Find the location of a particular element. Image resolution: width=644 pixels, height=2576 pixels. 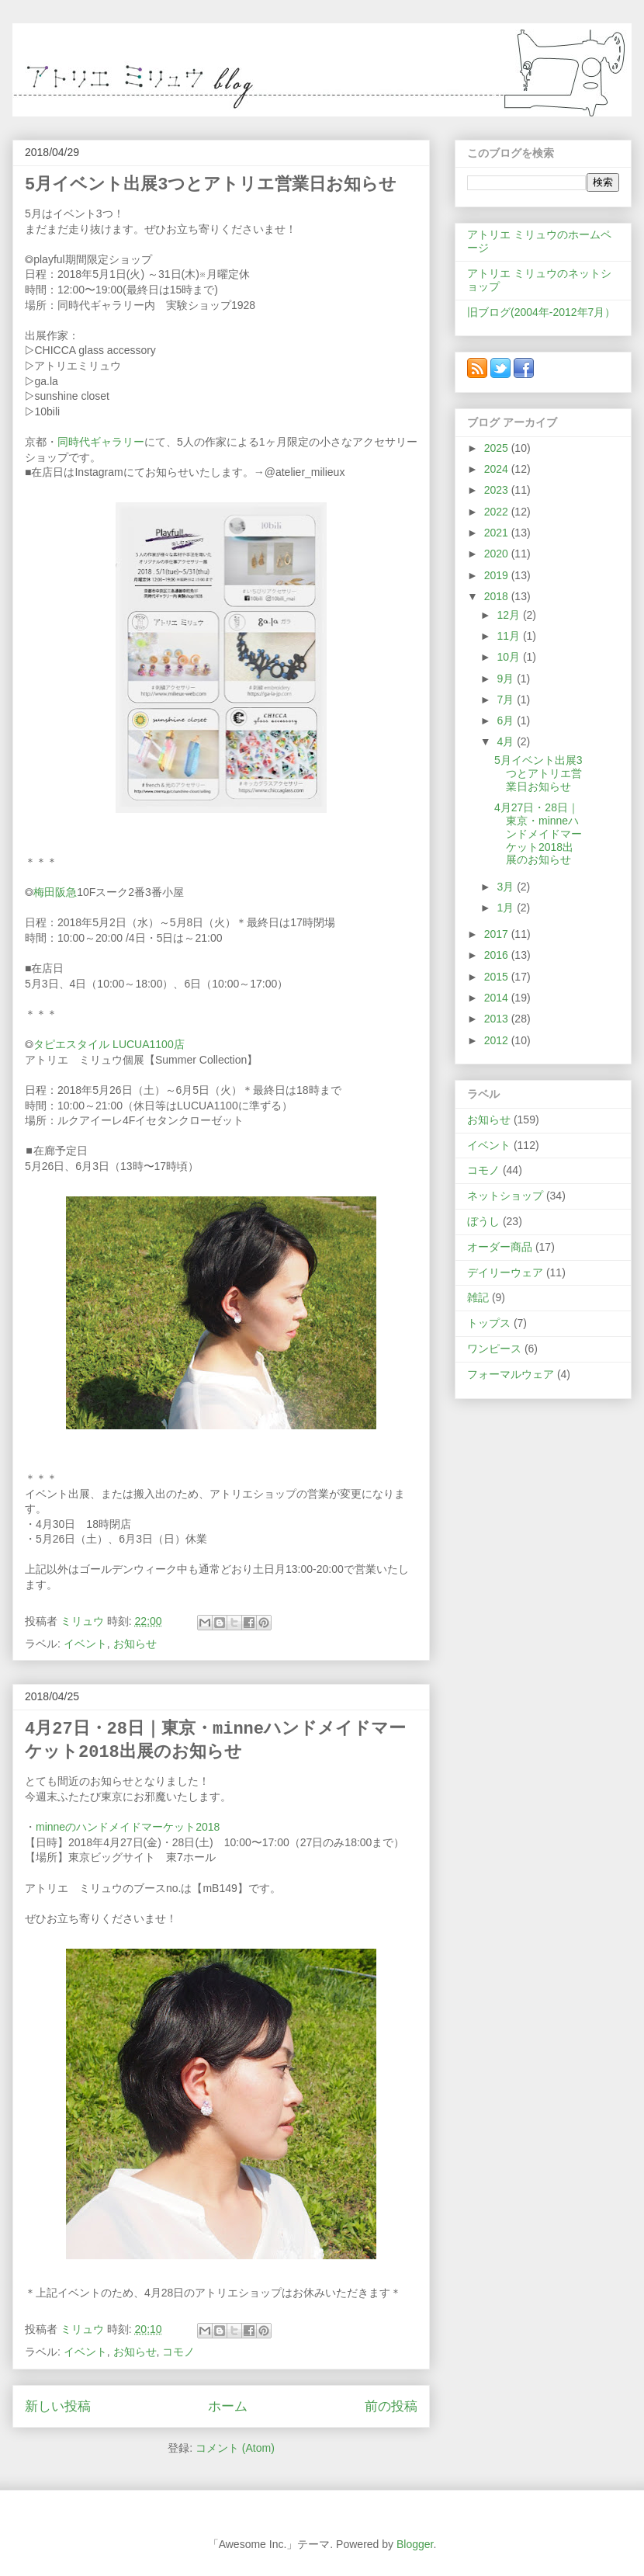

イベント is located at coordinates (85, 1643).